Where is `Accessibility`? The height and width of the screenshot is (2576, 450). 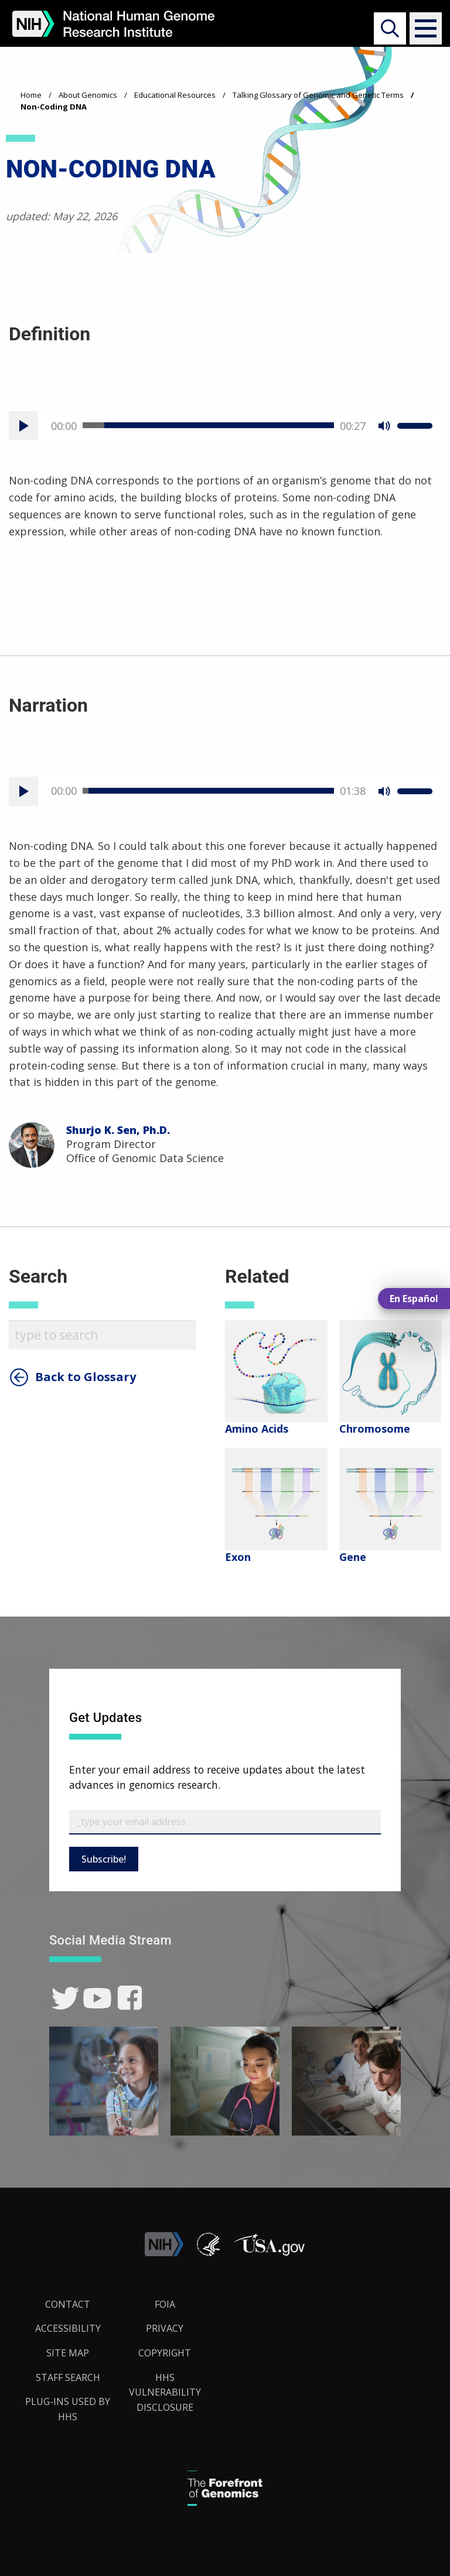 Accessibility is located at coordinates (68, 2328).